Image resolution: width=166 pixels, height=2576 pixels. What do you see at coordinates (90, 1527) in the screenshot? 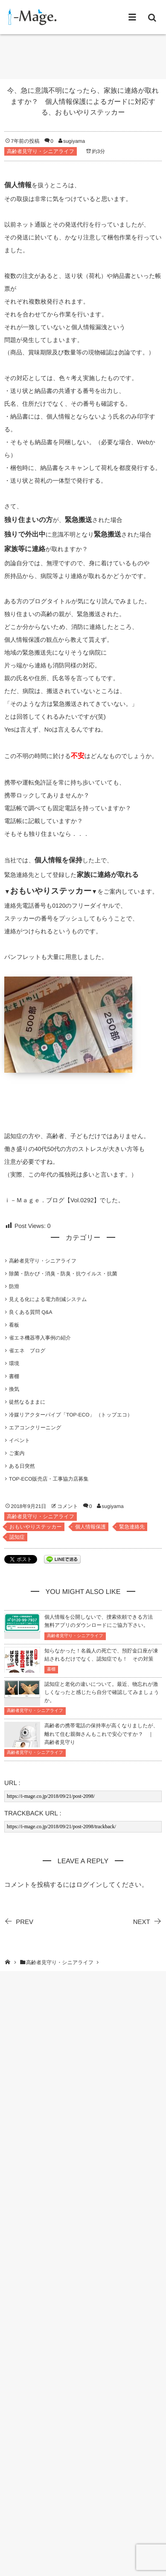
I see `個人情報保護` at bounding box center [90, 1527].